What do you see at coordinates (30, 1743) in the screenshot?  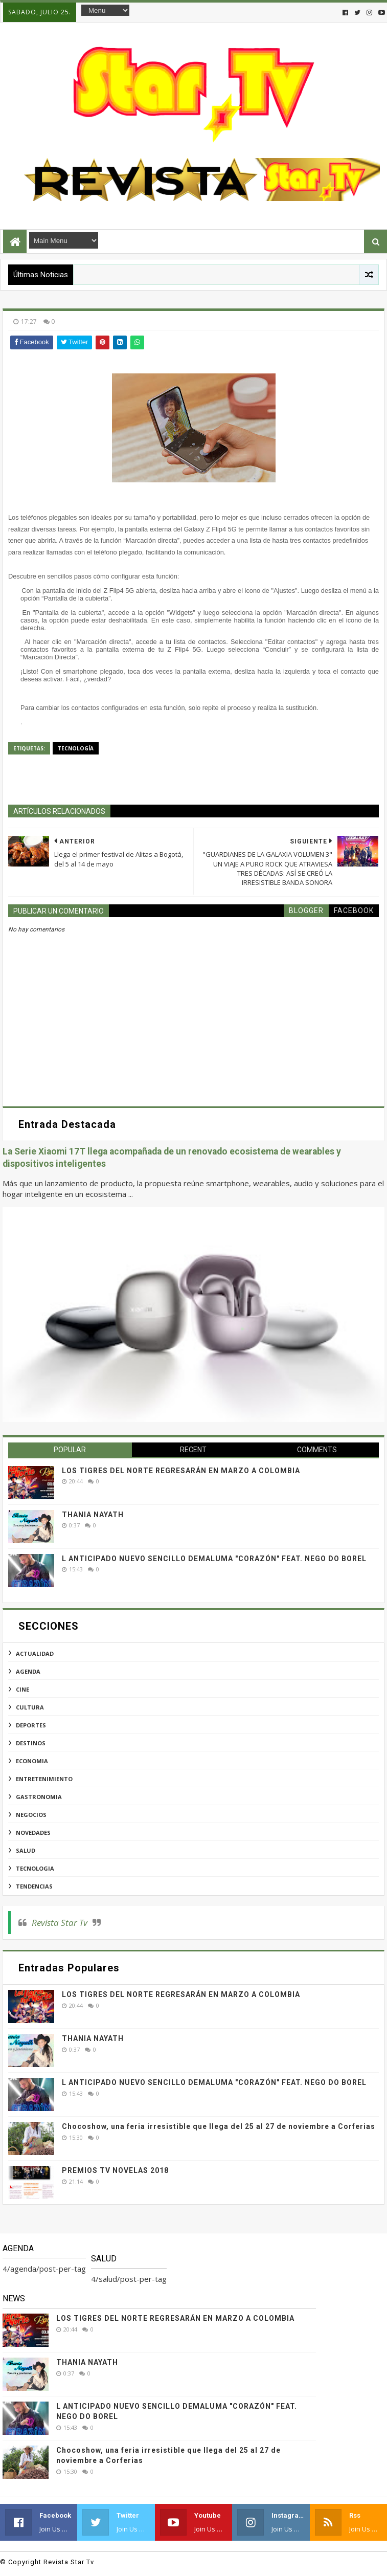 I see `destinos` at bounding box center [30, 1743].